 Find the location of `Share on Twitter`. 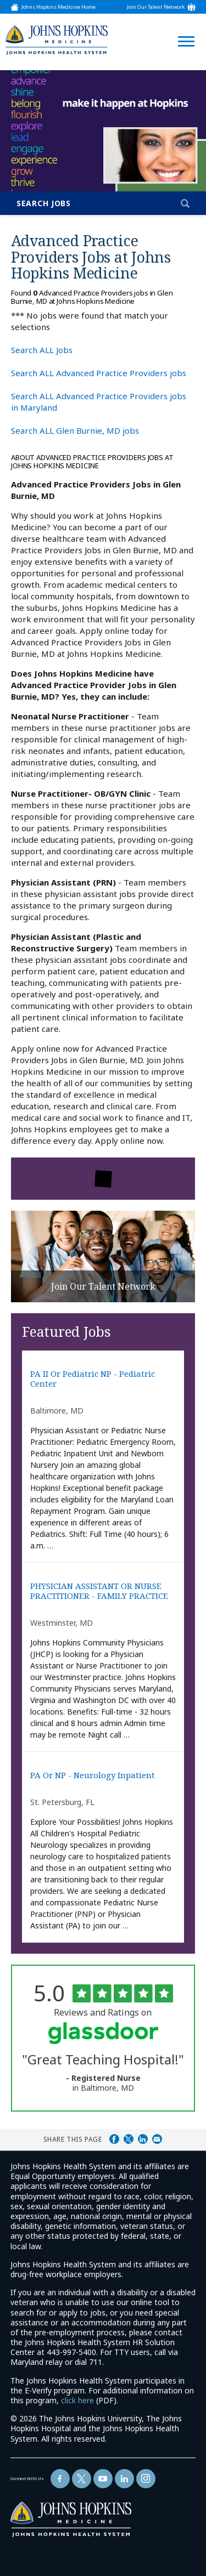

Share on Twitter is located at coordinates (128, 2139).